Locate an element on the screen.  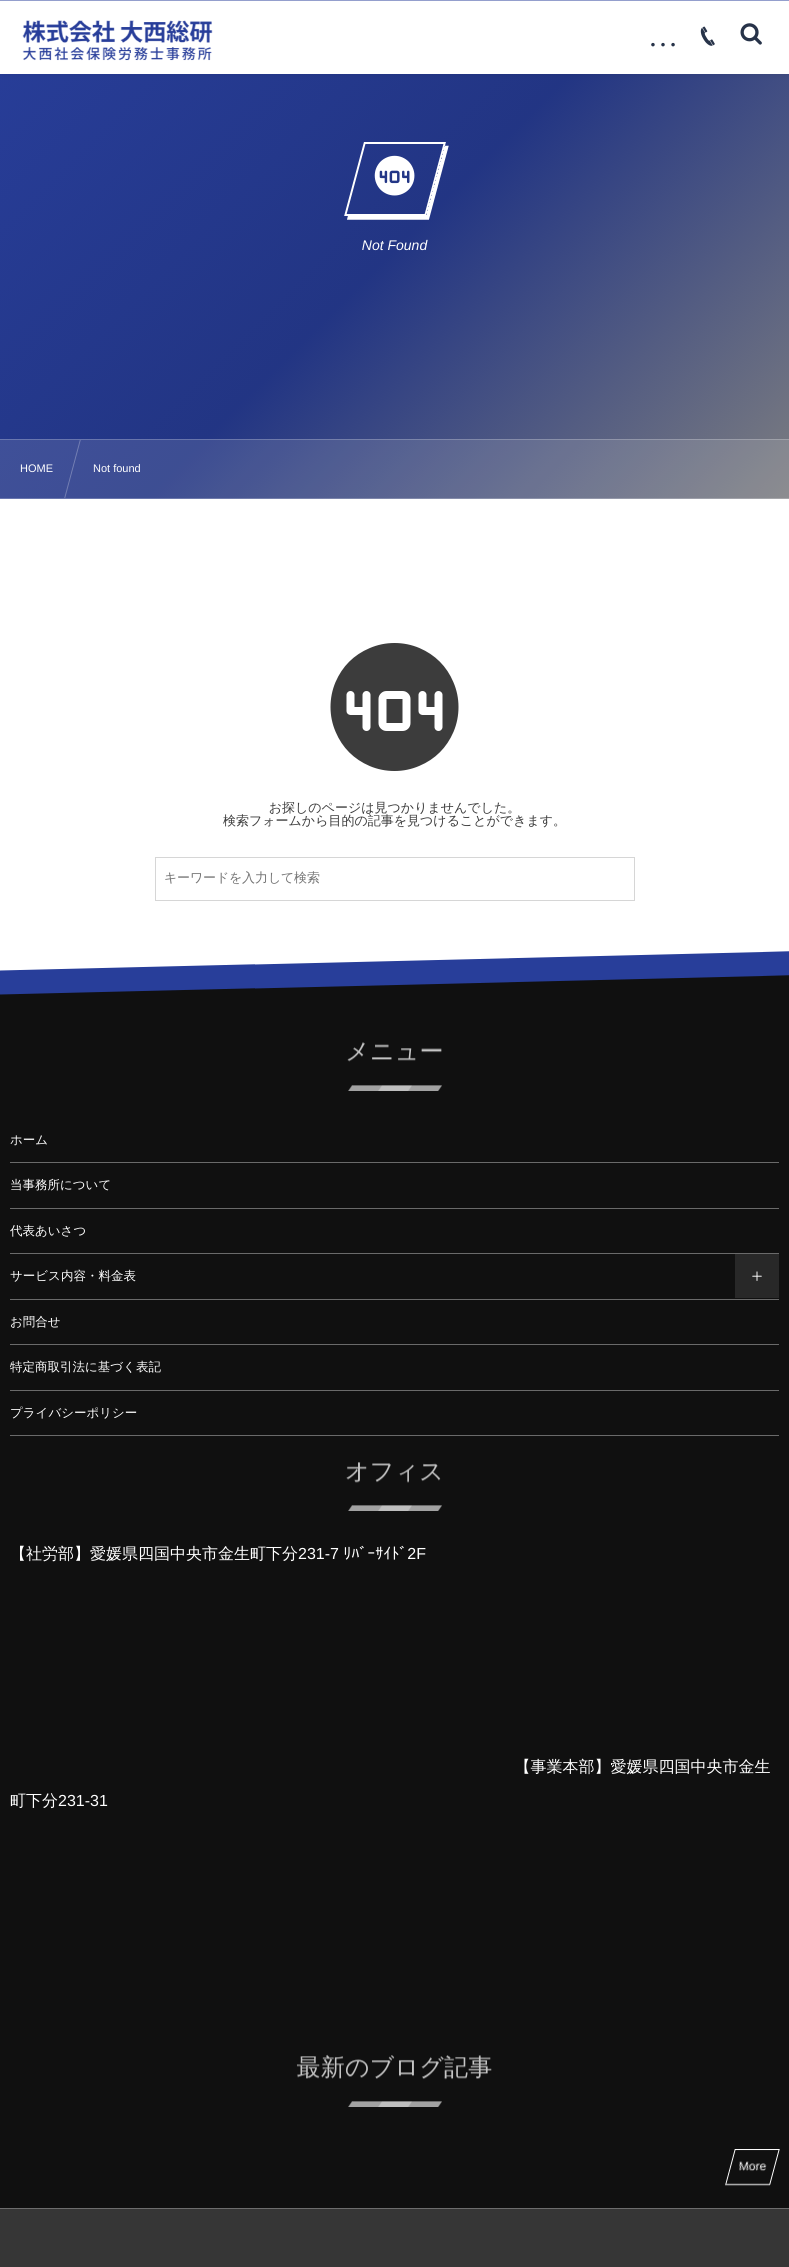
お問合せ is located at coordinates (35, 1322).